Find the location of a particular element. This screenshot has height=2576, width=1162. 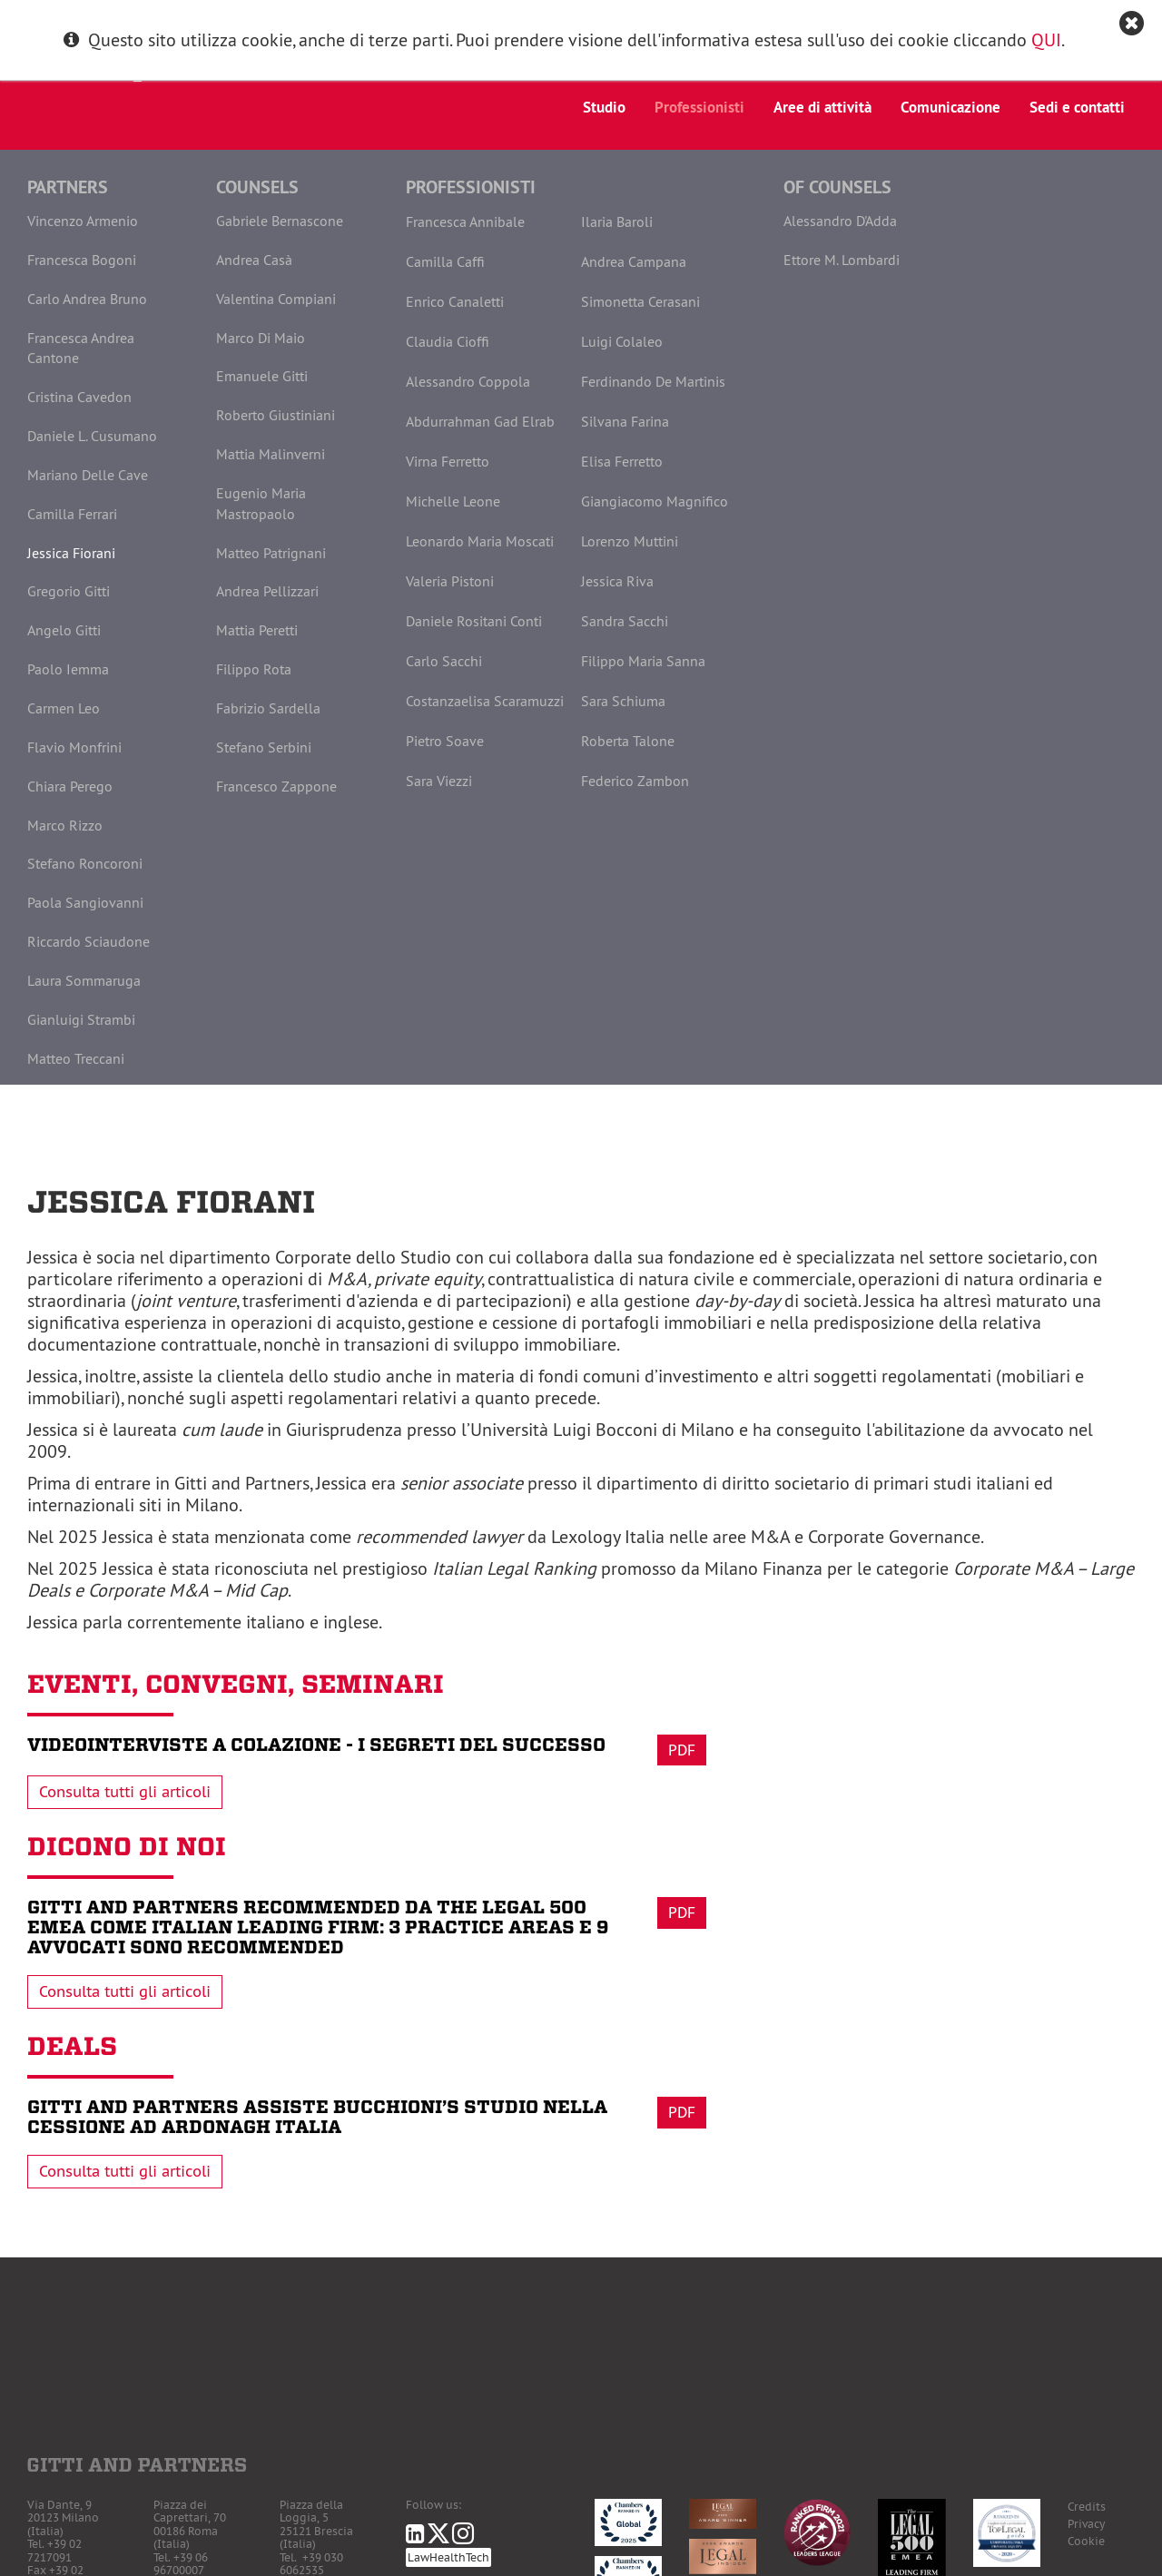

Sara Viezzi is located at coordinates (439, 781).